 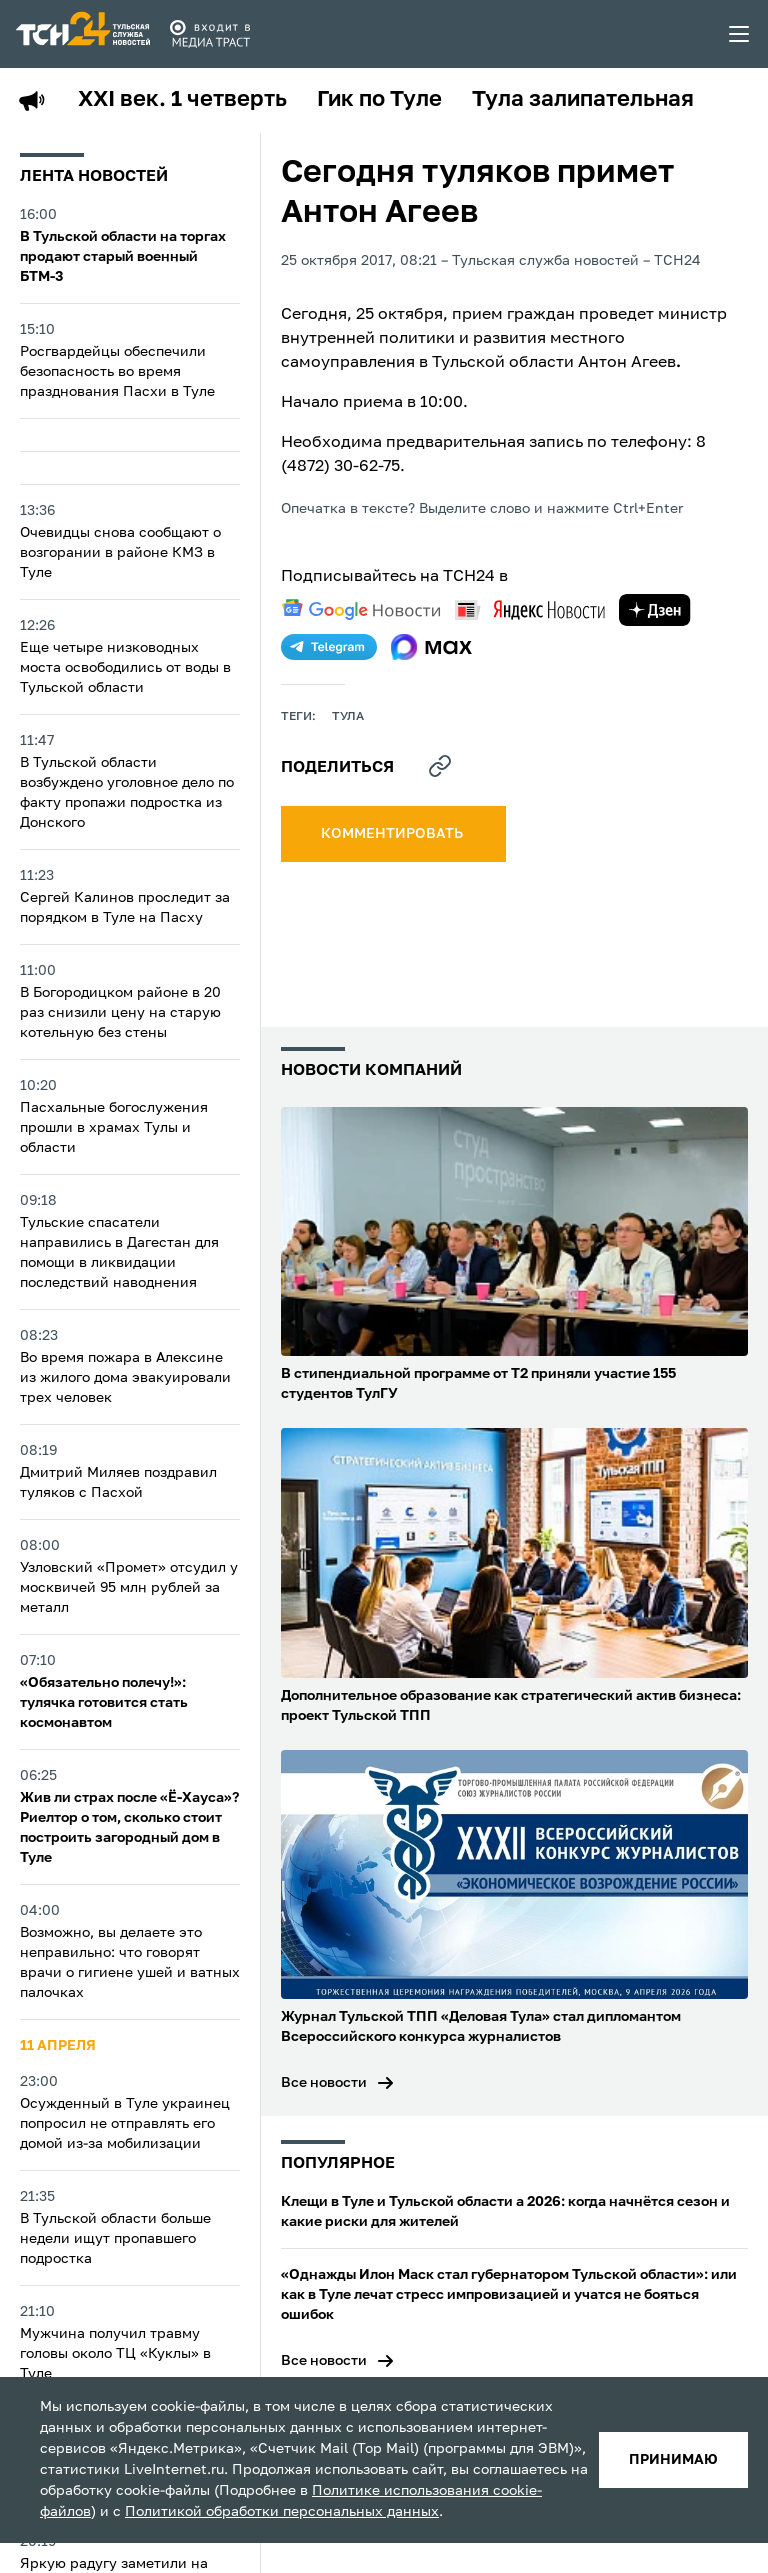 What do you see at coordinates (324, 2083) in the screenshot?
I see `Все новости` at bounding box center [324, 2083].